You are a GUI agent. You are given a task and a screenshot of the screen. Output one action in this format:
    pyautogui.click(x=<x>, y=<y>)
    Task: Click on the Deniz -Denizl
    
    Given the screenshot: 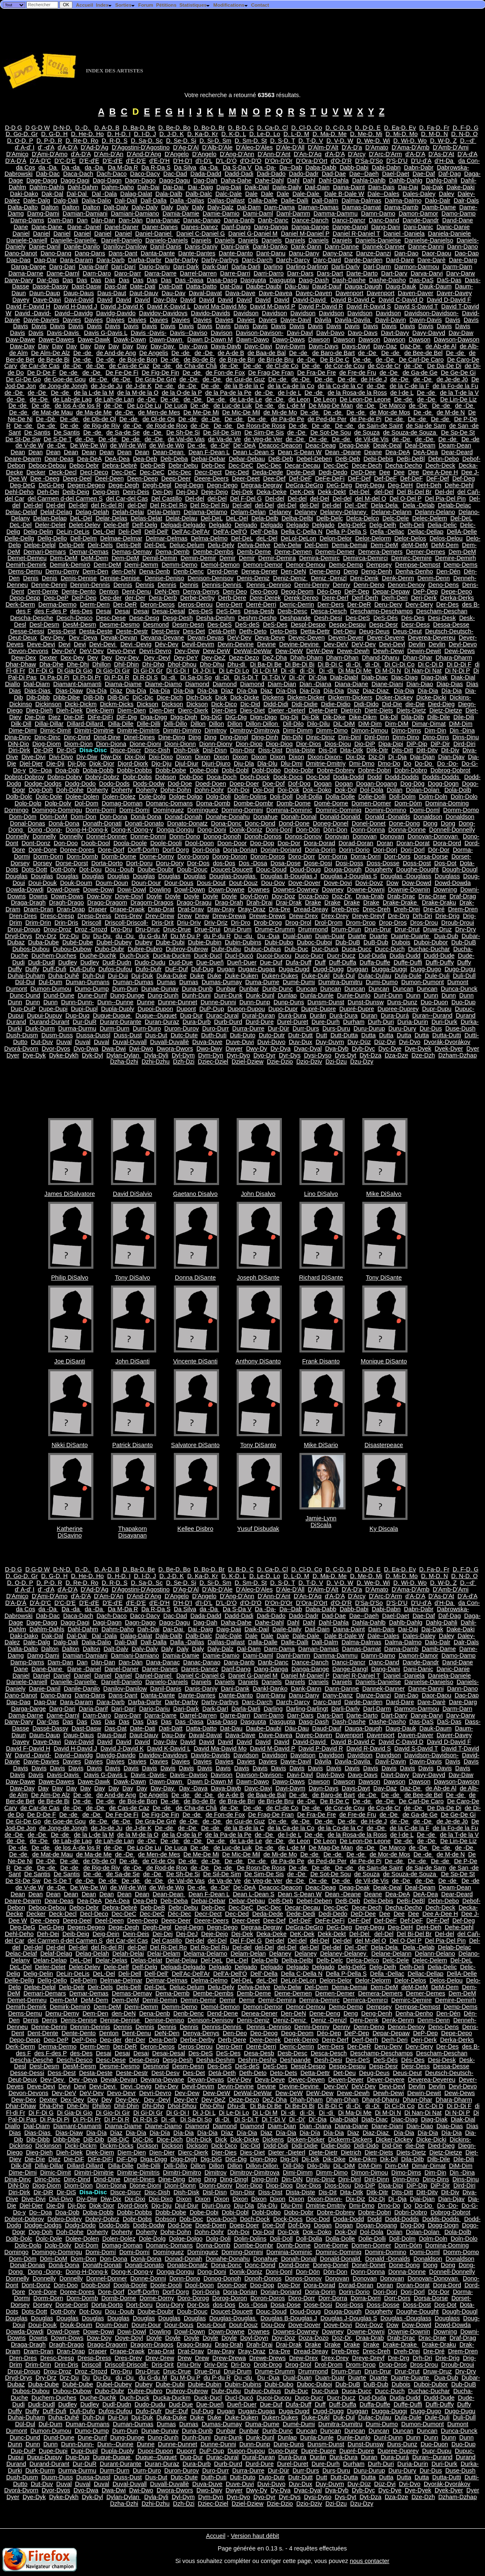 What is the action you would take?
    pyautogui.click(x=329, y=578)
    